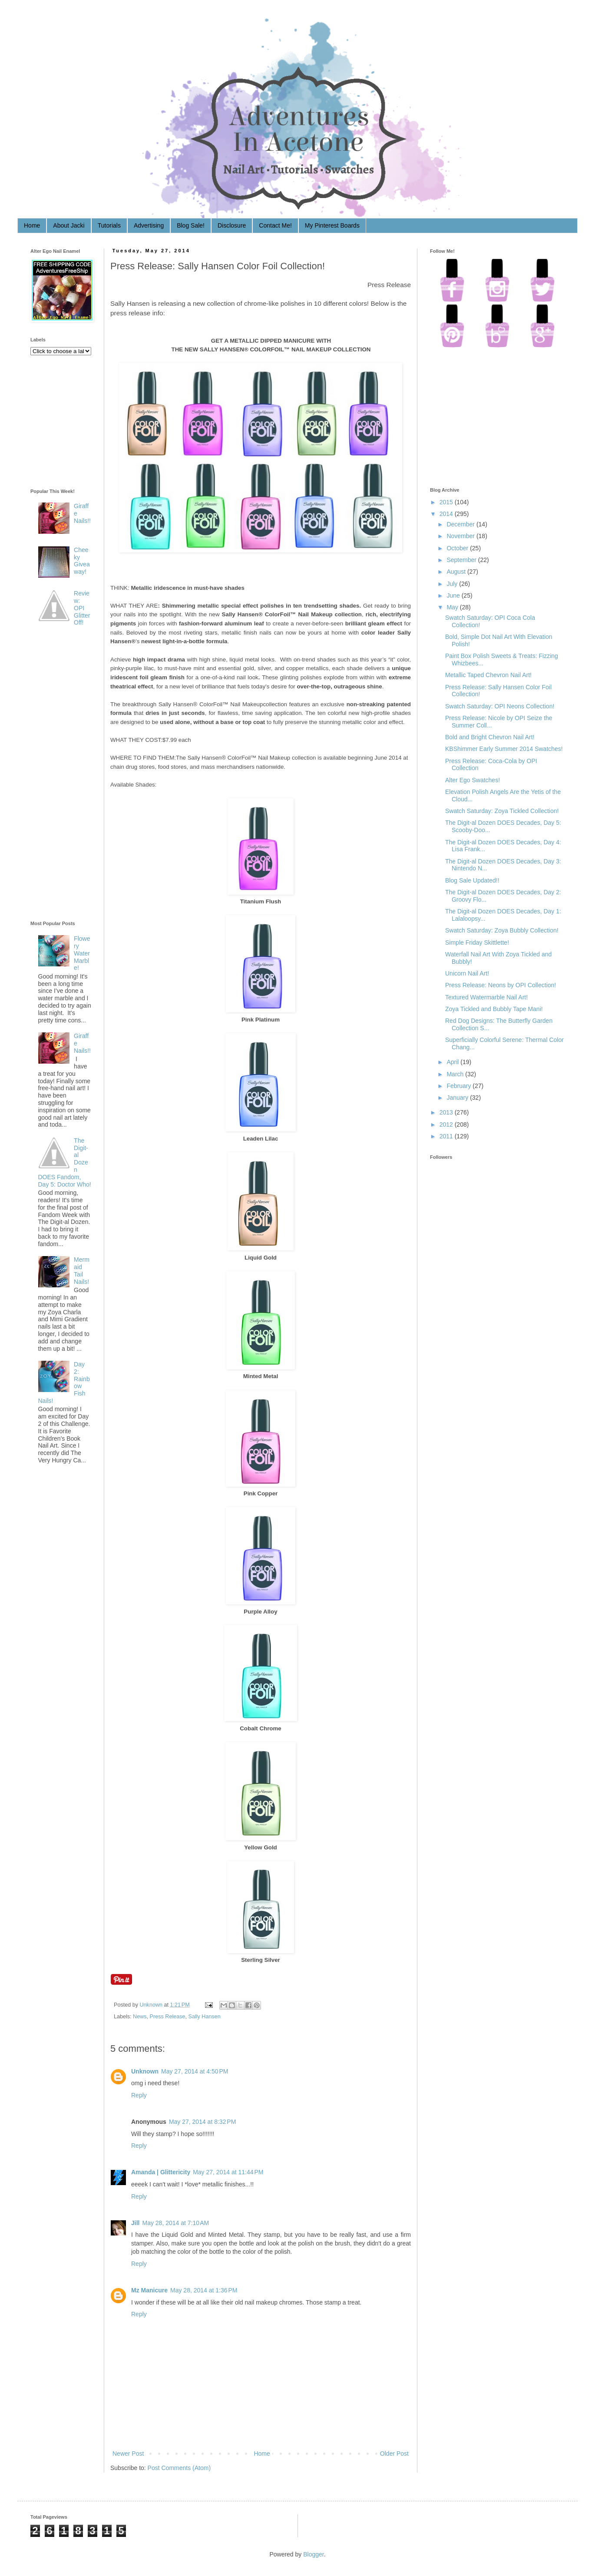  I want to click on Blog Sale Updated!!, so click(472, 880).